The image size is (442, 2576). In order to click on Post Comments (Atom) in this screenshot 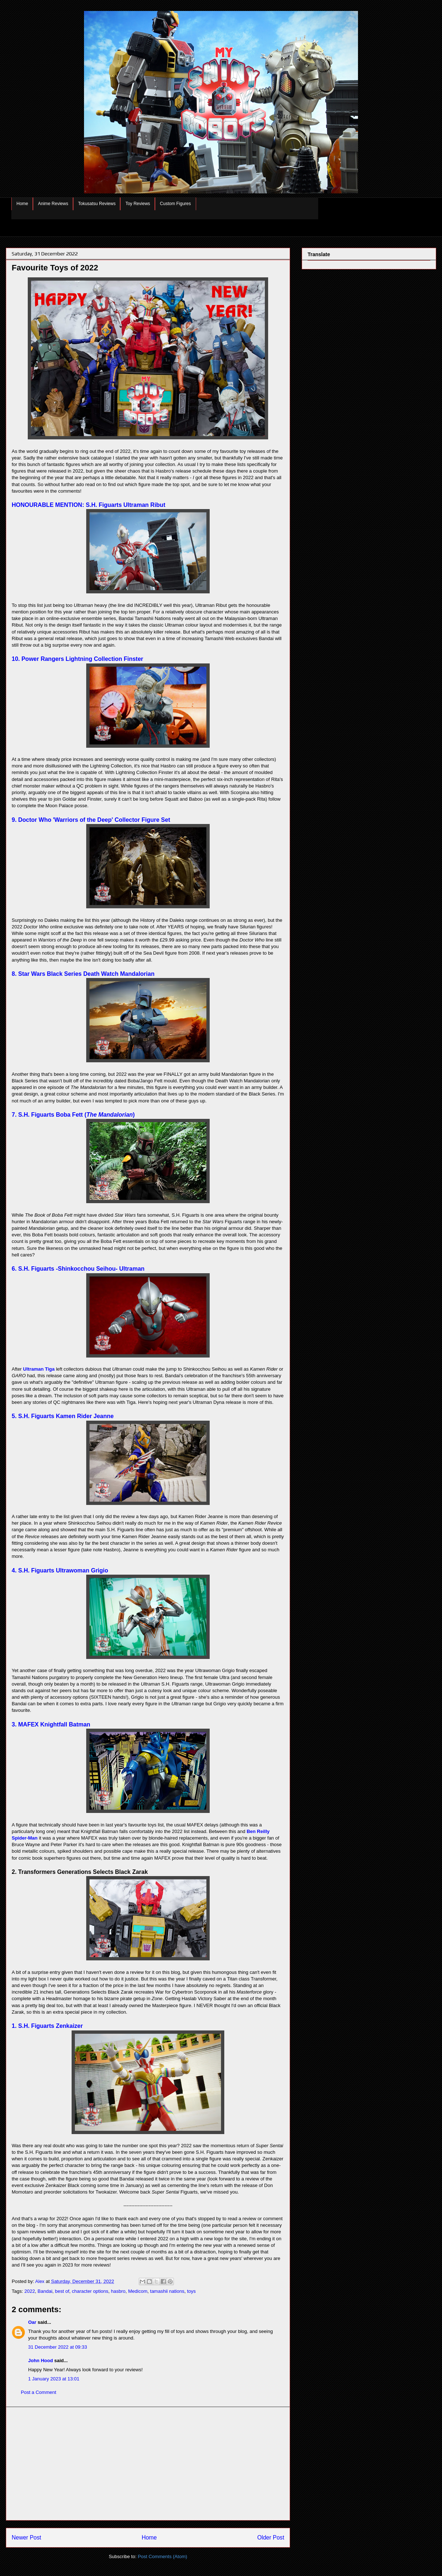, I will do `click(162, 2556)`.